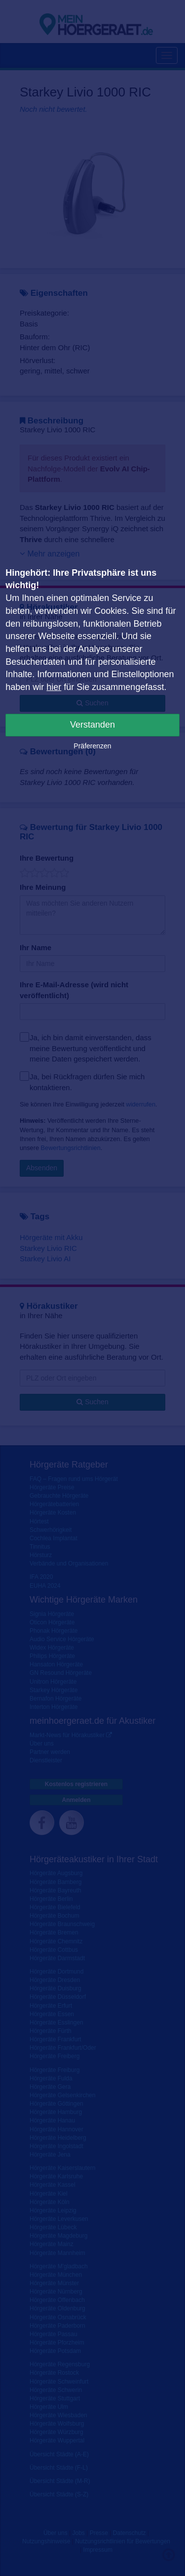 Image resolution: width=185 pixels, height=2576 pixels. What do you see at coordinates (92, 746) in the screenshot?
I see `Präferenzen` at bounding box center [92, 746].